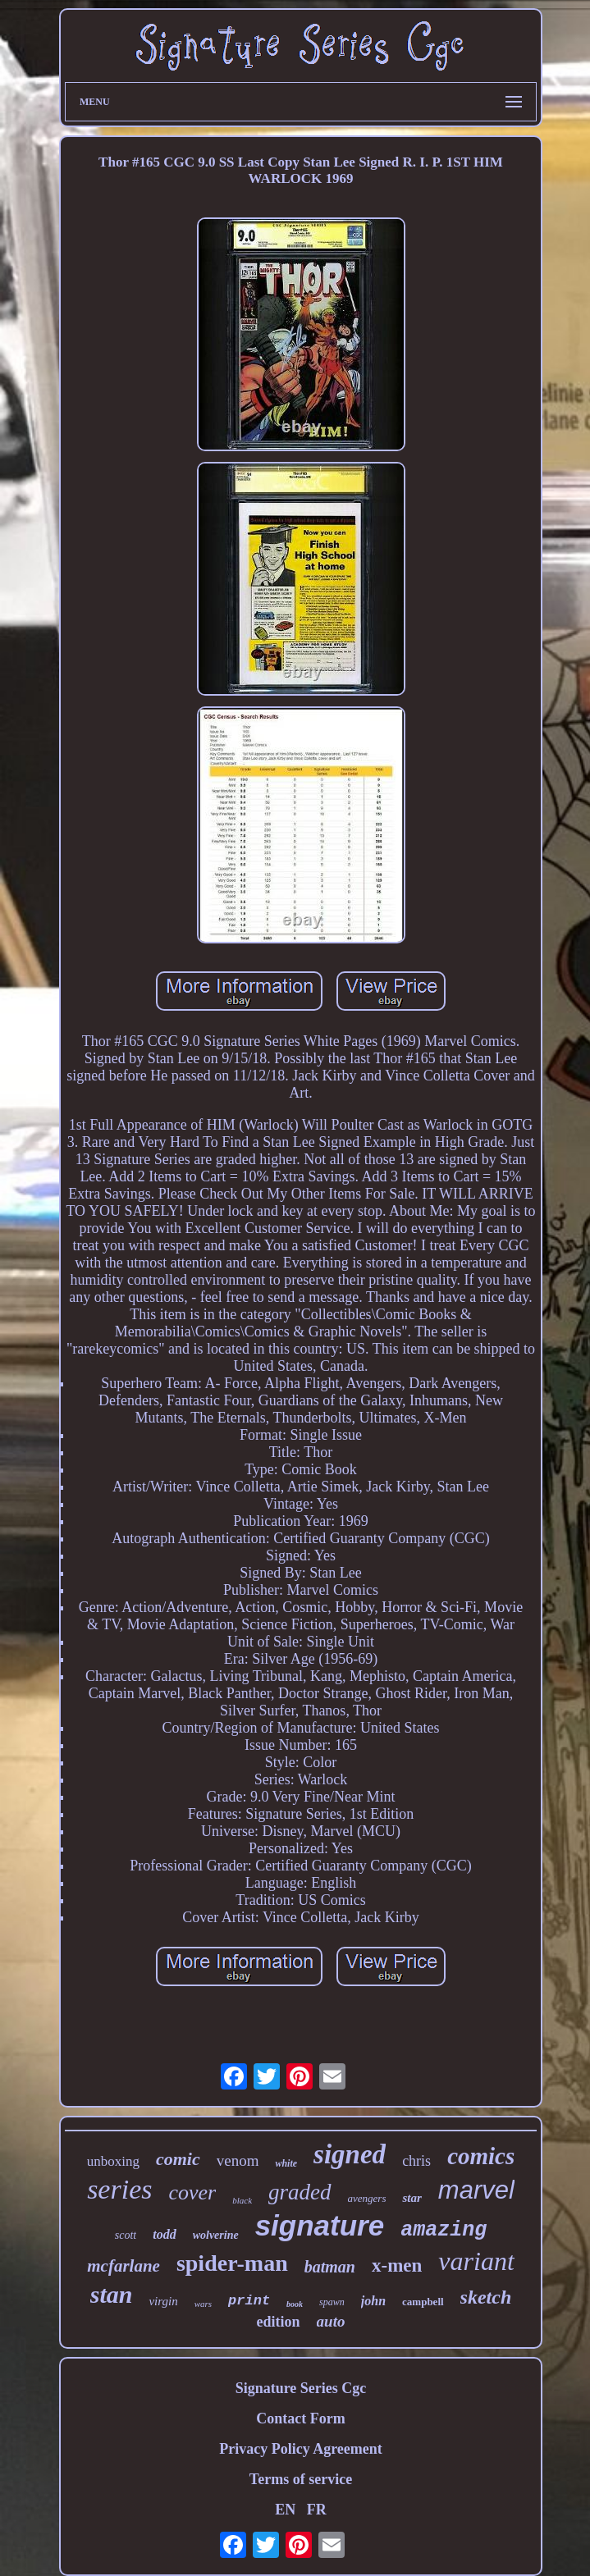 The width and height of the screenshot is (590, 2576). What do you see at coordinates (476, 2261) in the screenshot?
I see `variant` at bounding box center [476, 2261].